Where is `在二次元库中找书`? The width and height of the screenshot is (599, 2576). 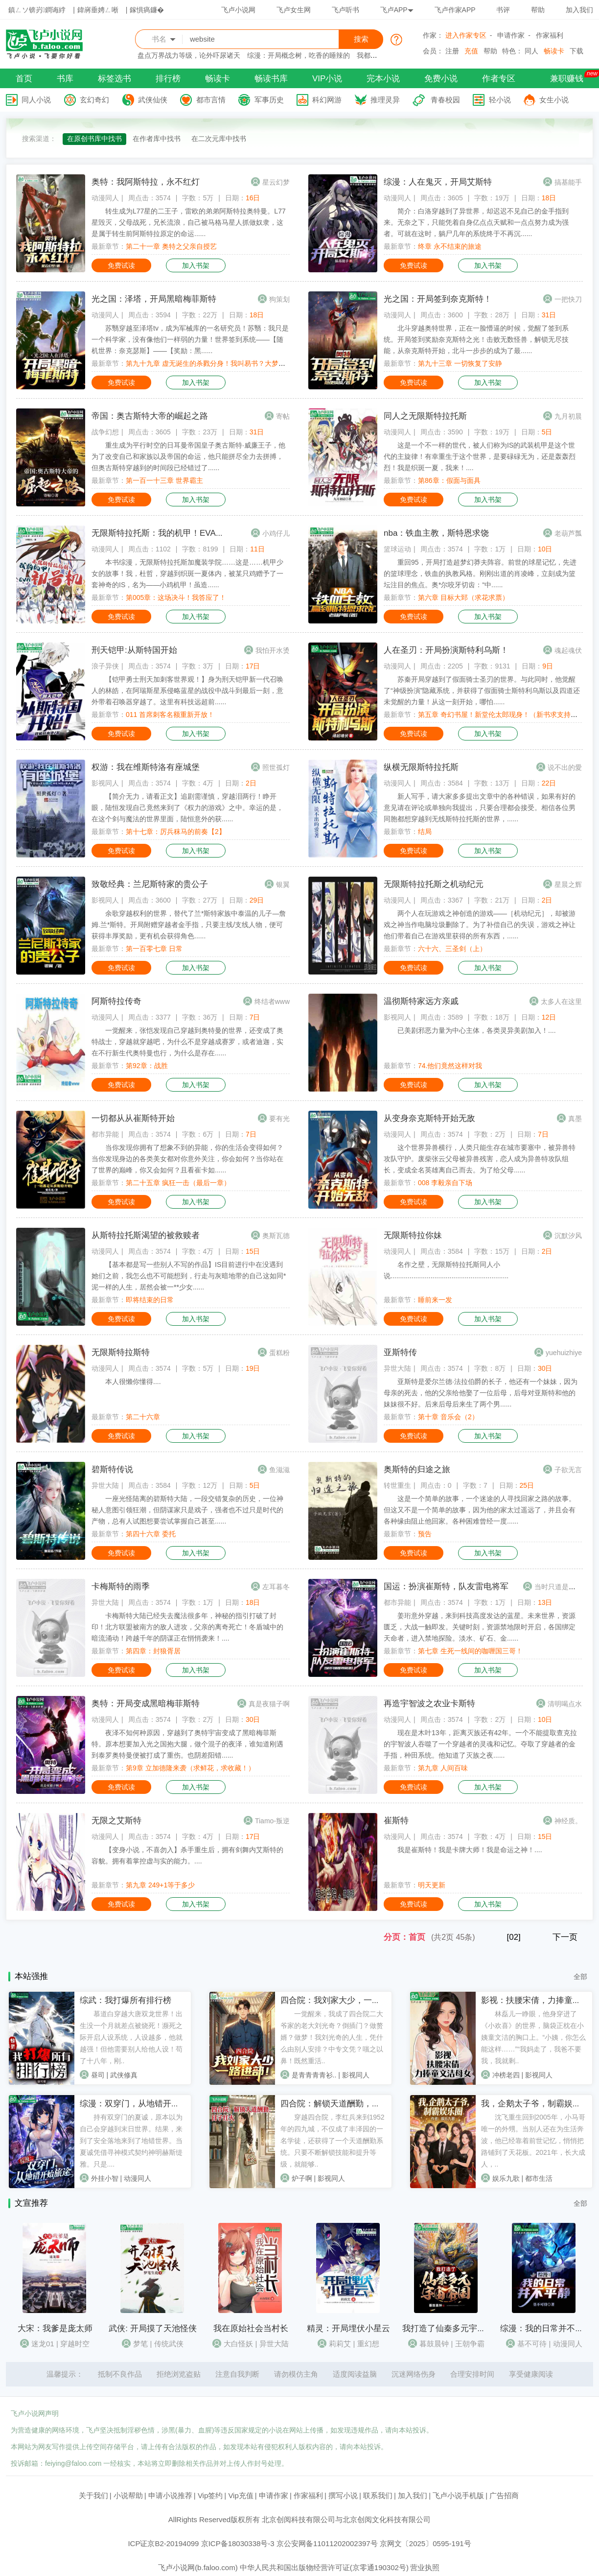 在二次元库中找书 is located at coordinates (218, 139).